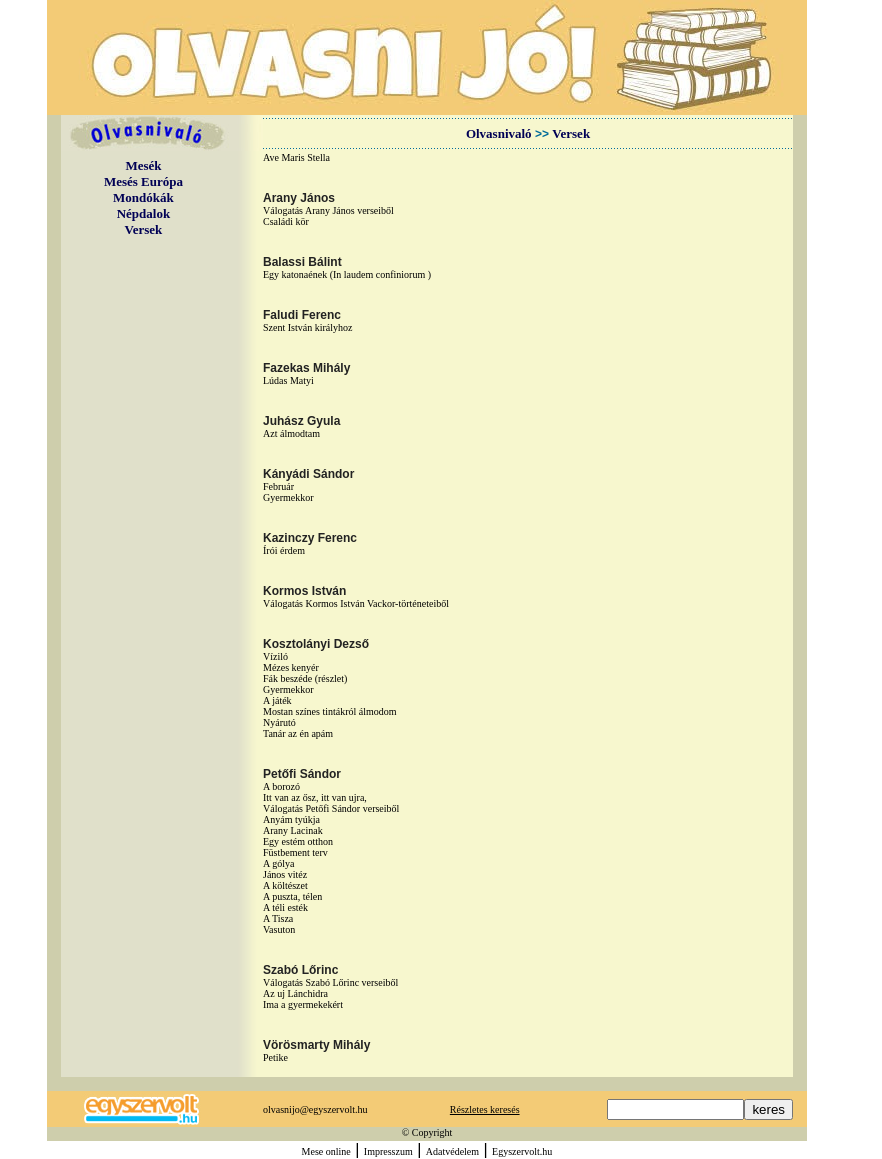  I want to click on A téli esték, so click(285, 907).